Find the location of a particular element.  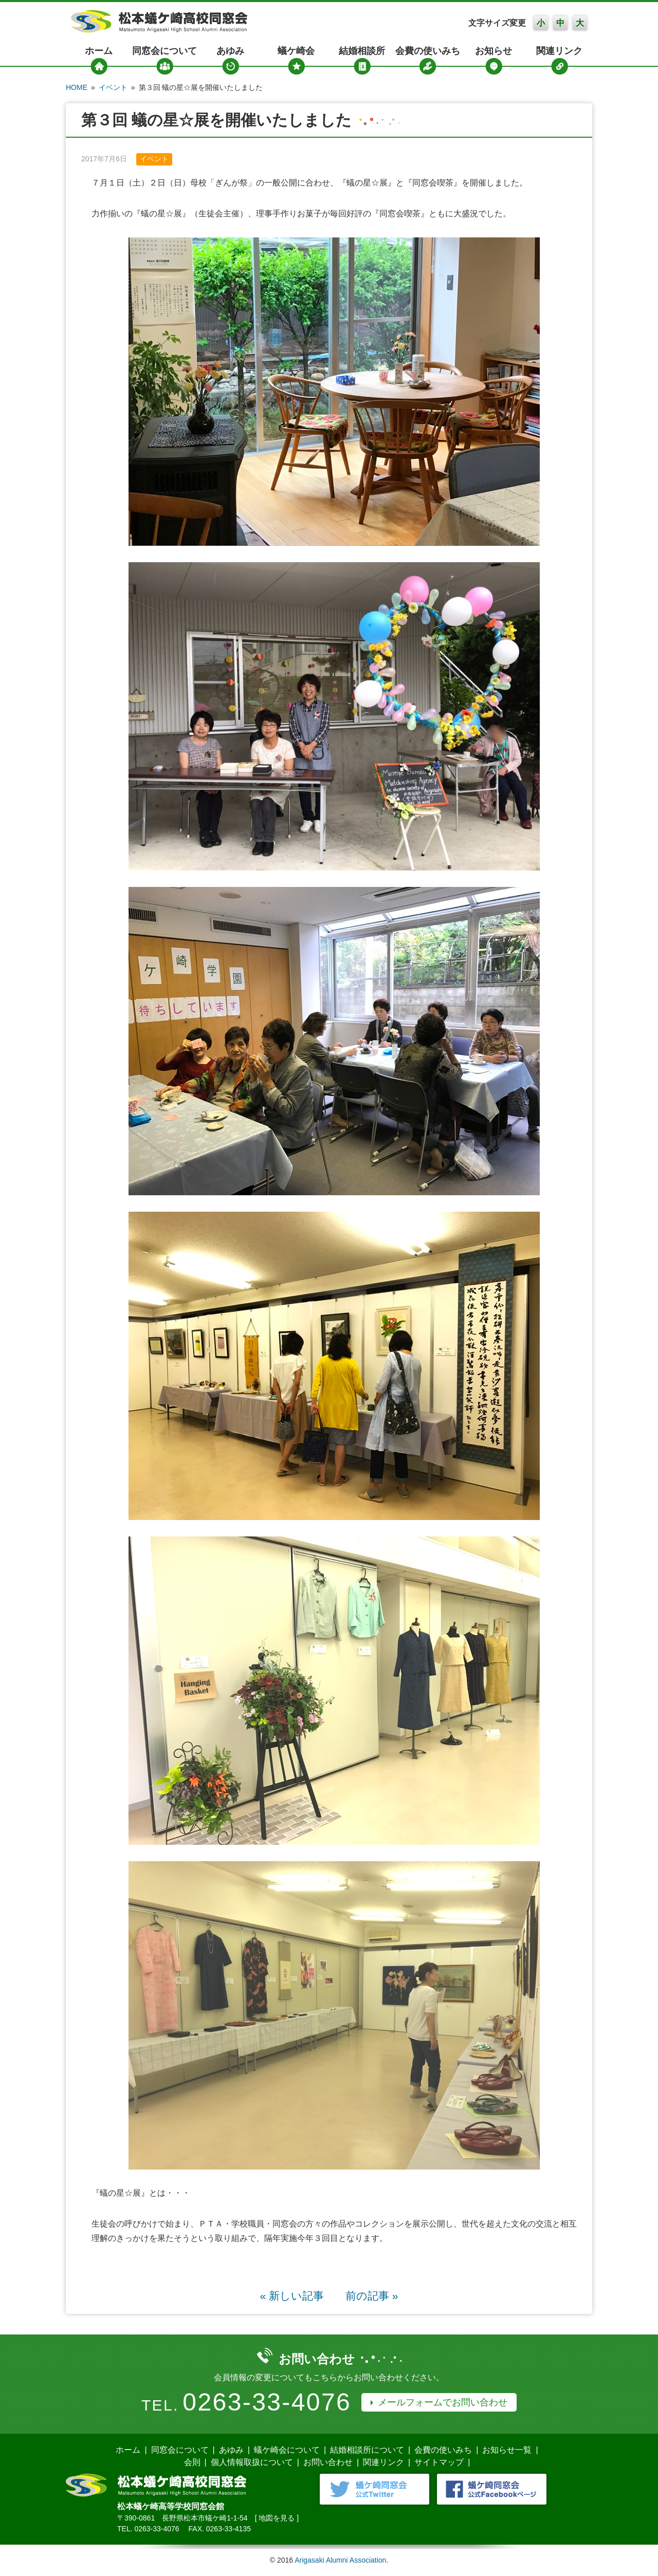

同窓会について is located at coordinates (164, 51).